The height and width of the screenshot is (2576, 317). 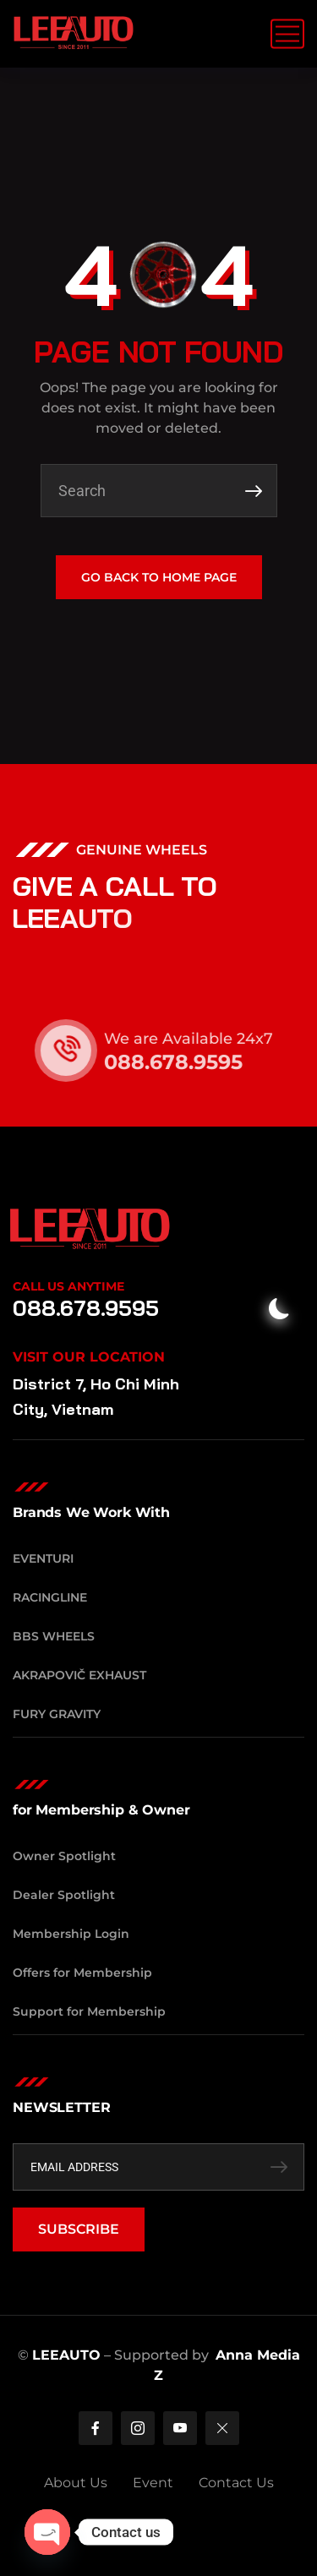 I want to click on 088.678.9595, so click(x=185, y=1062).